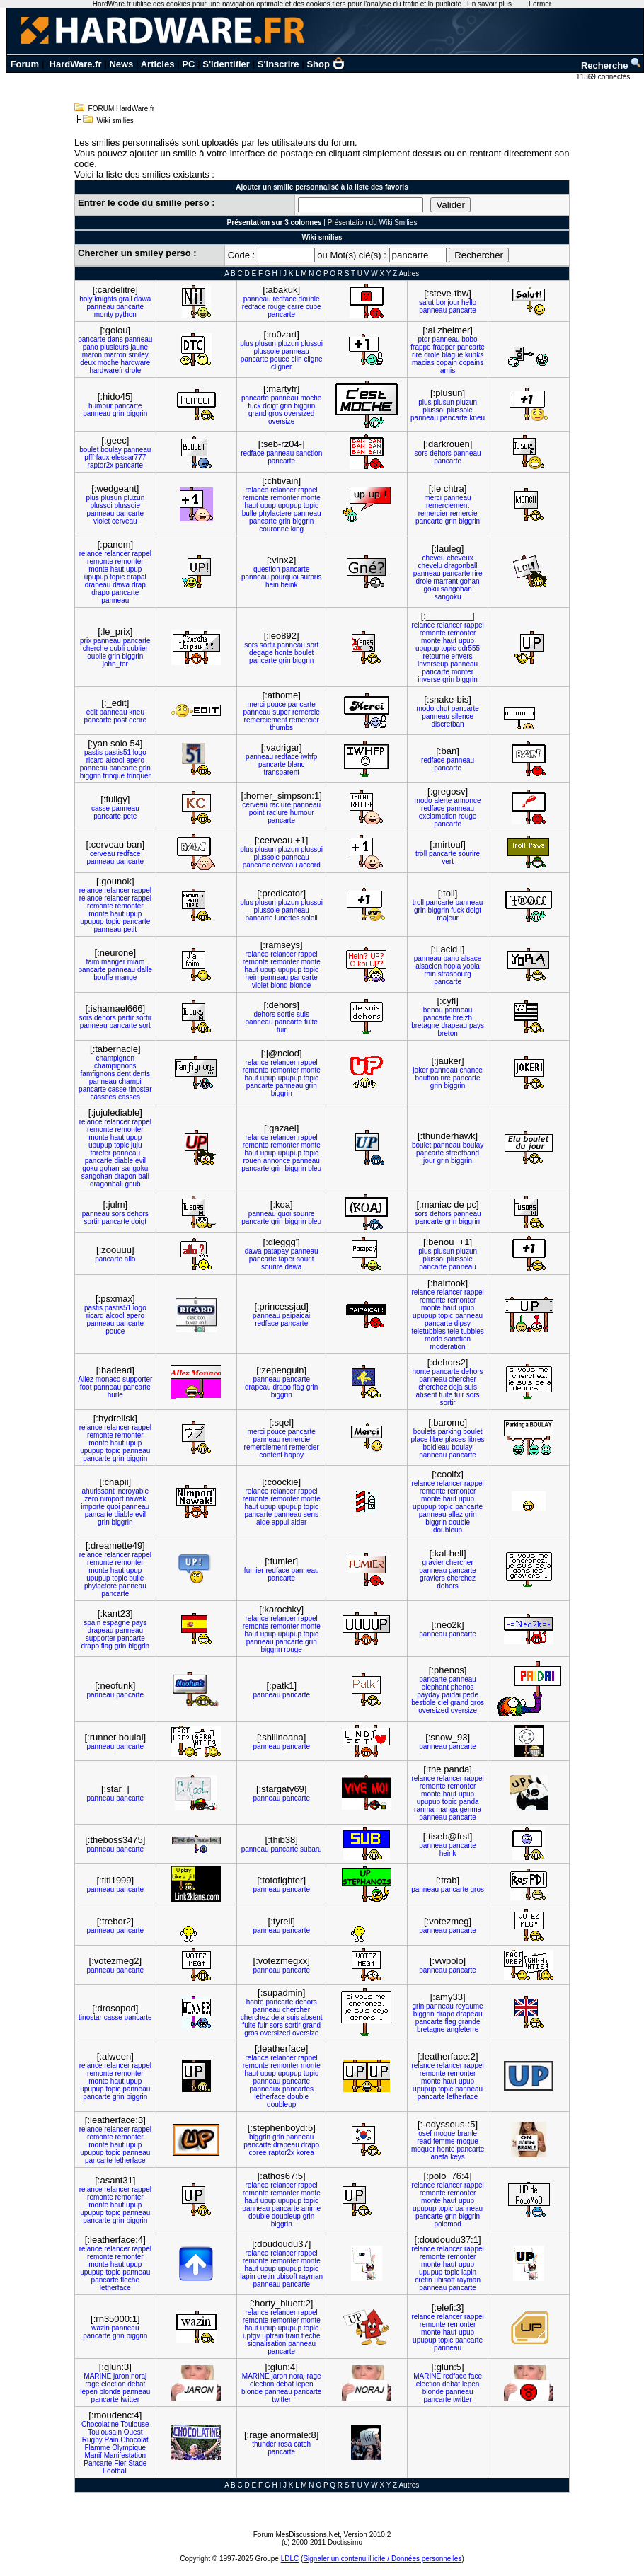  Describe the element at coordinates (274, 529) in the screenshot. I see `couronne` at that location.